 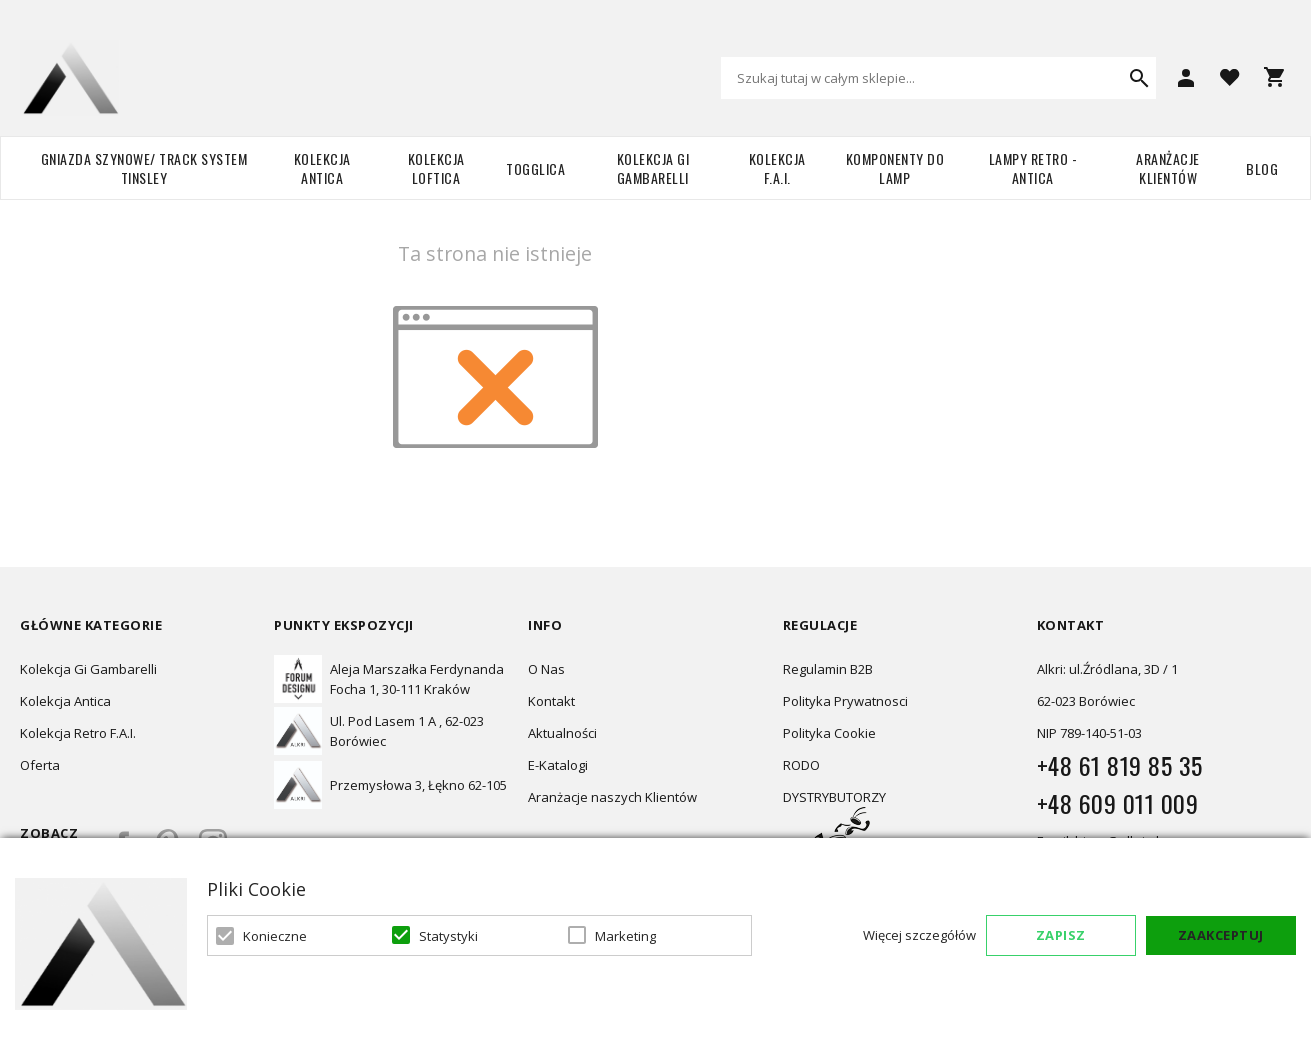 I want to click on Polityka Cookie, so click(x=829, y=733).